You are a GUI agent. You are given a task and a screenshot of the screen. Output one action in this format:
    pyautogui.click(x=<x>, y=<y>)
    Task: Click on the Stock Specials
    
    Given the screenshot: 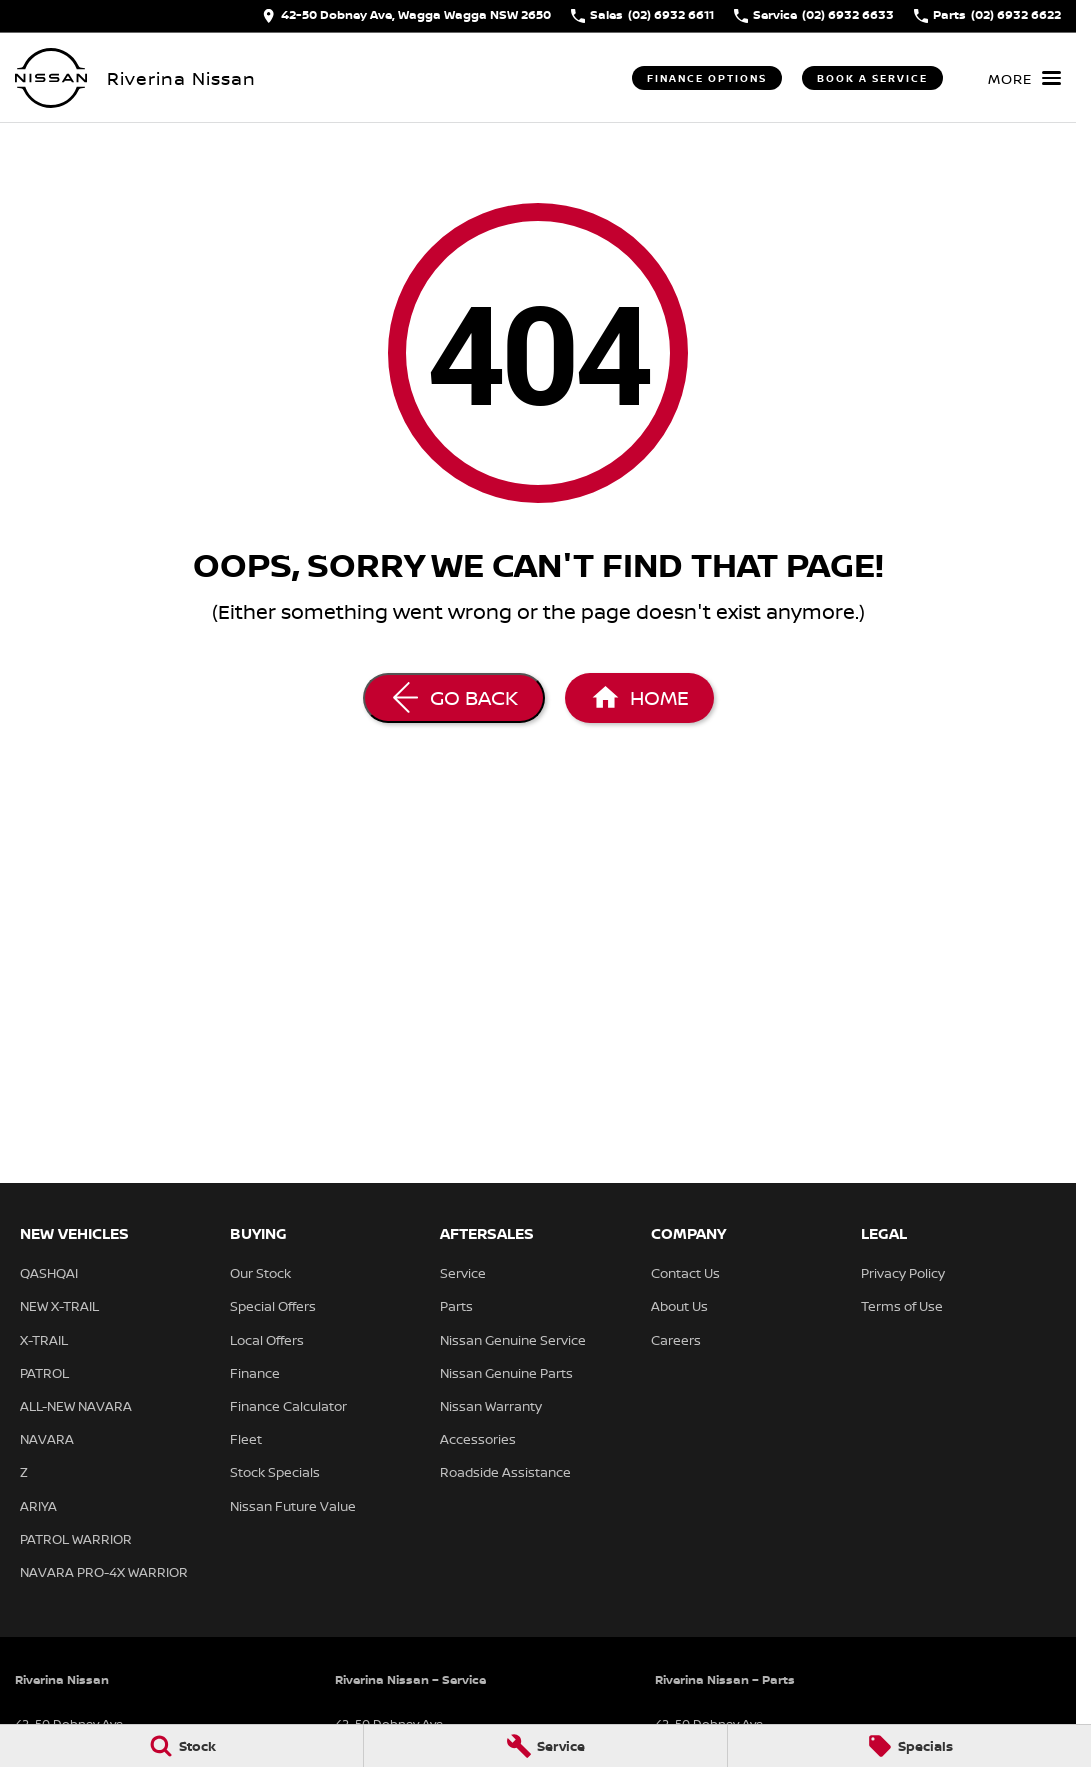 What is the action you would take?
    pyautogui.click(x=275, y=1472)
    